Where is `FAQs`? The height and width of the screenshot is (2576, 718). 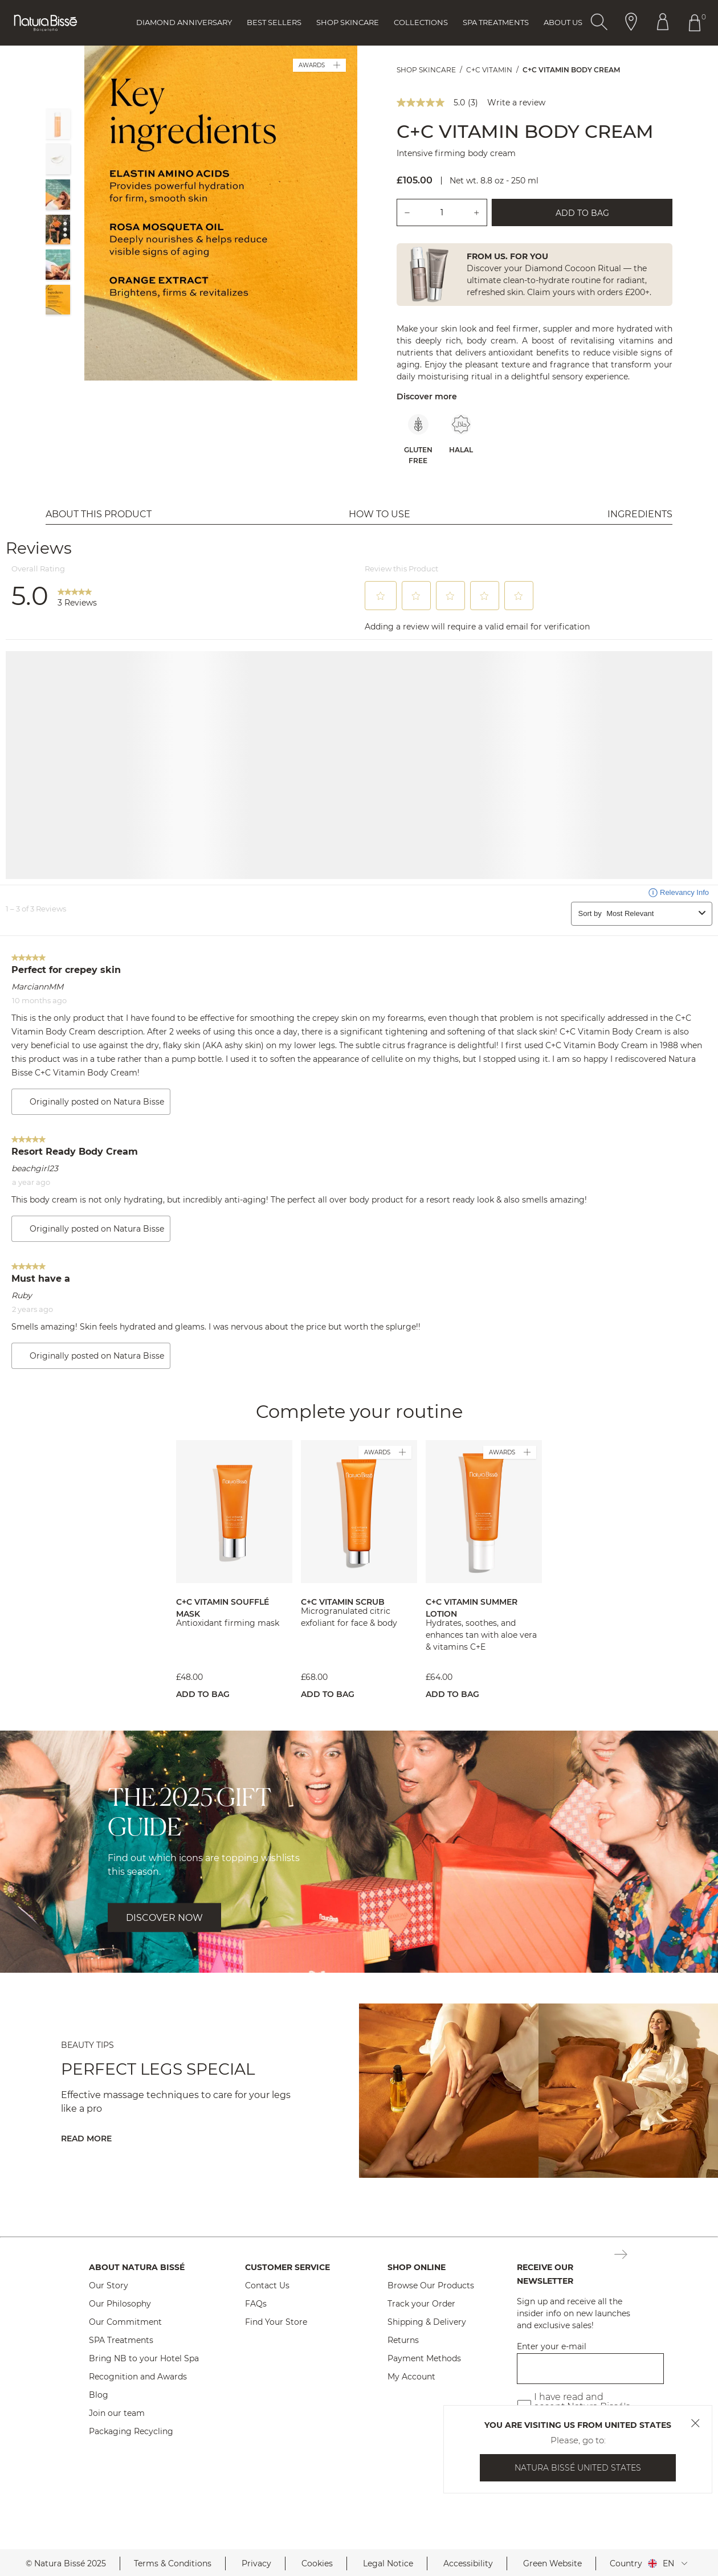 FAQs is located at coordinates (256, 2304).